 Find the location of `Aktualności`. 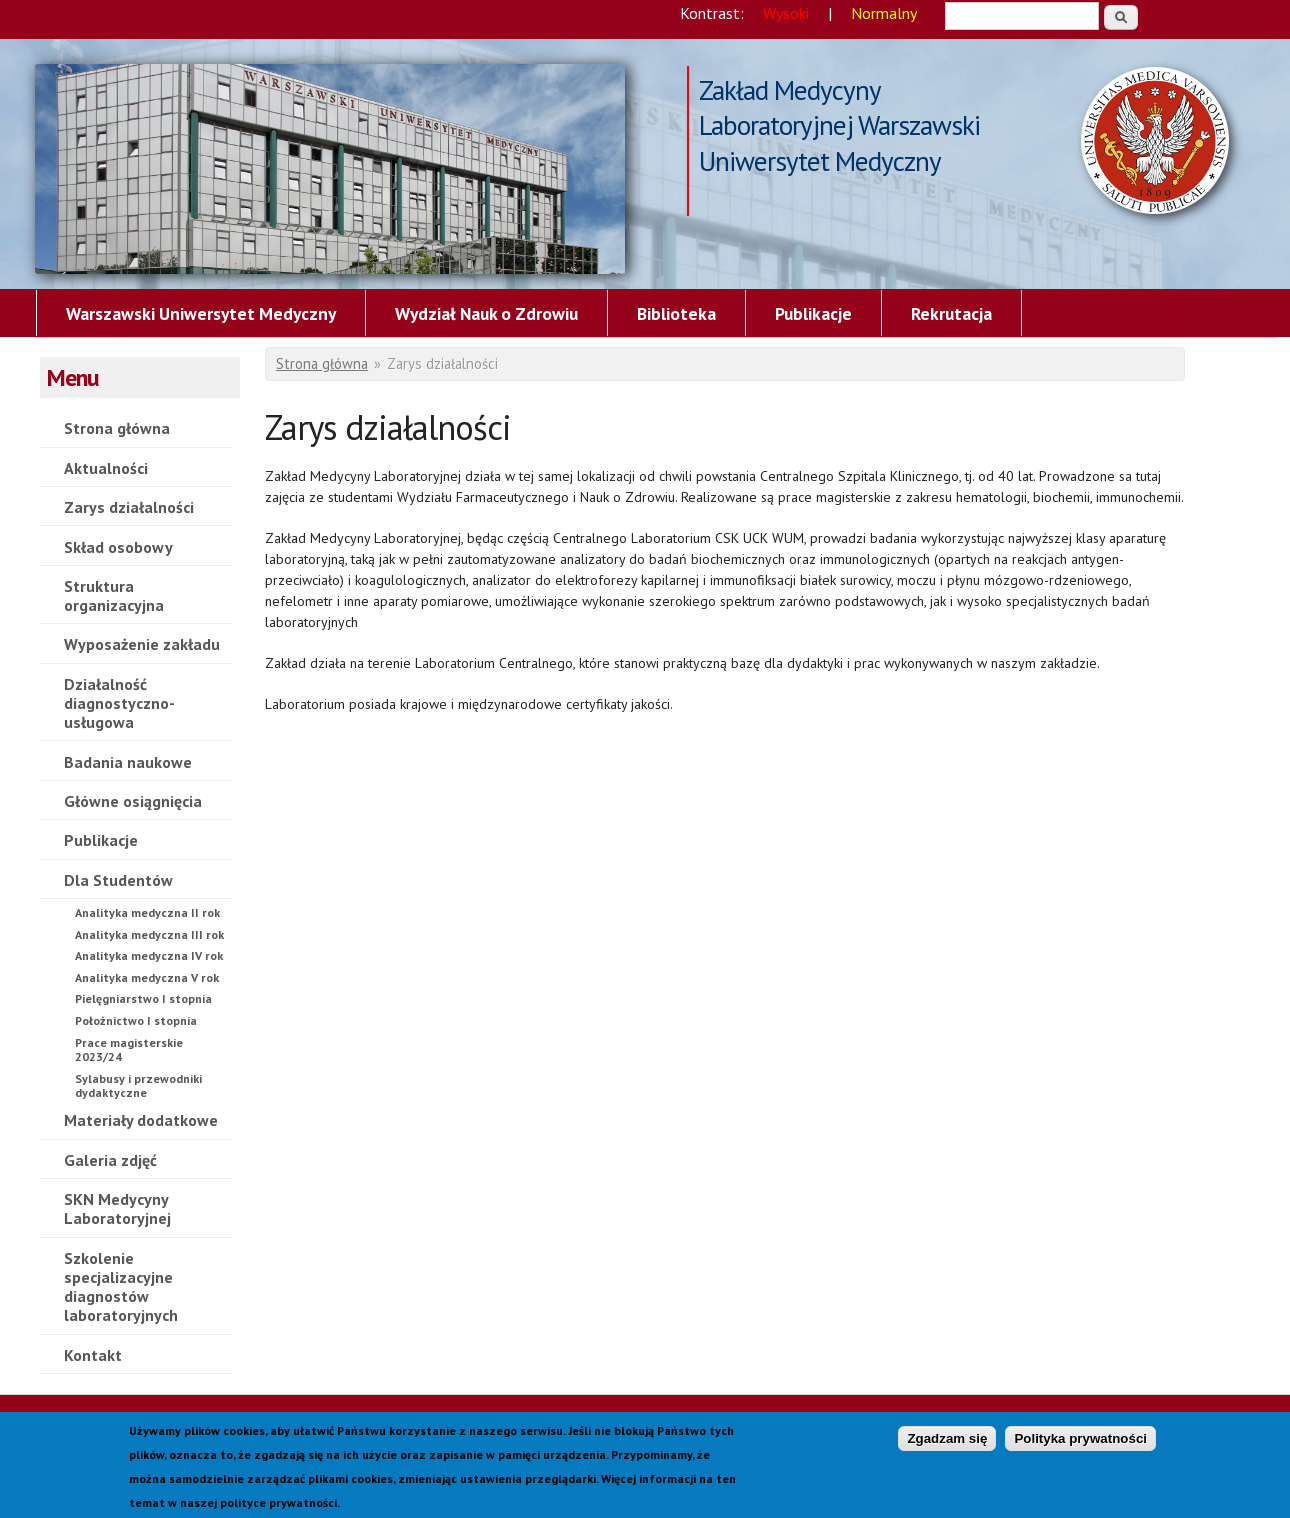

Aktualności is located at coordinates (106, 468).